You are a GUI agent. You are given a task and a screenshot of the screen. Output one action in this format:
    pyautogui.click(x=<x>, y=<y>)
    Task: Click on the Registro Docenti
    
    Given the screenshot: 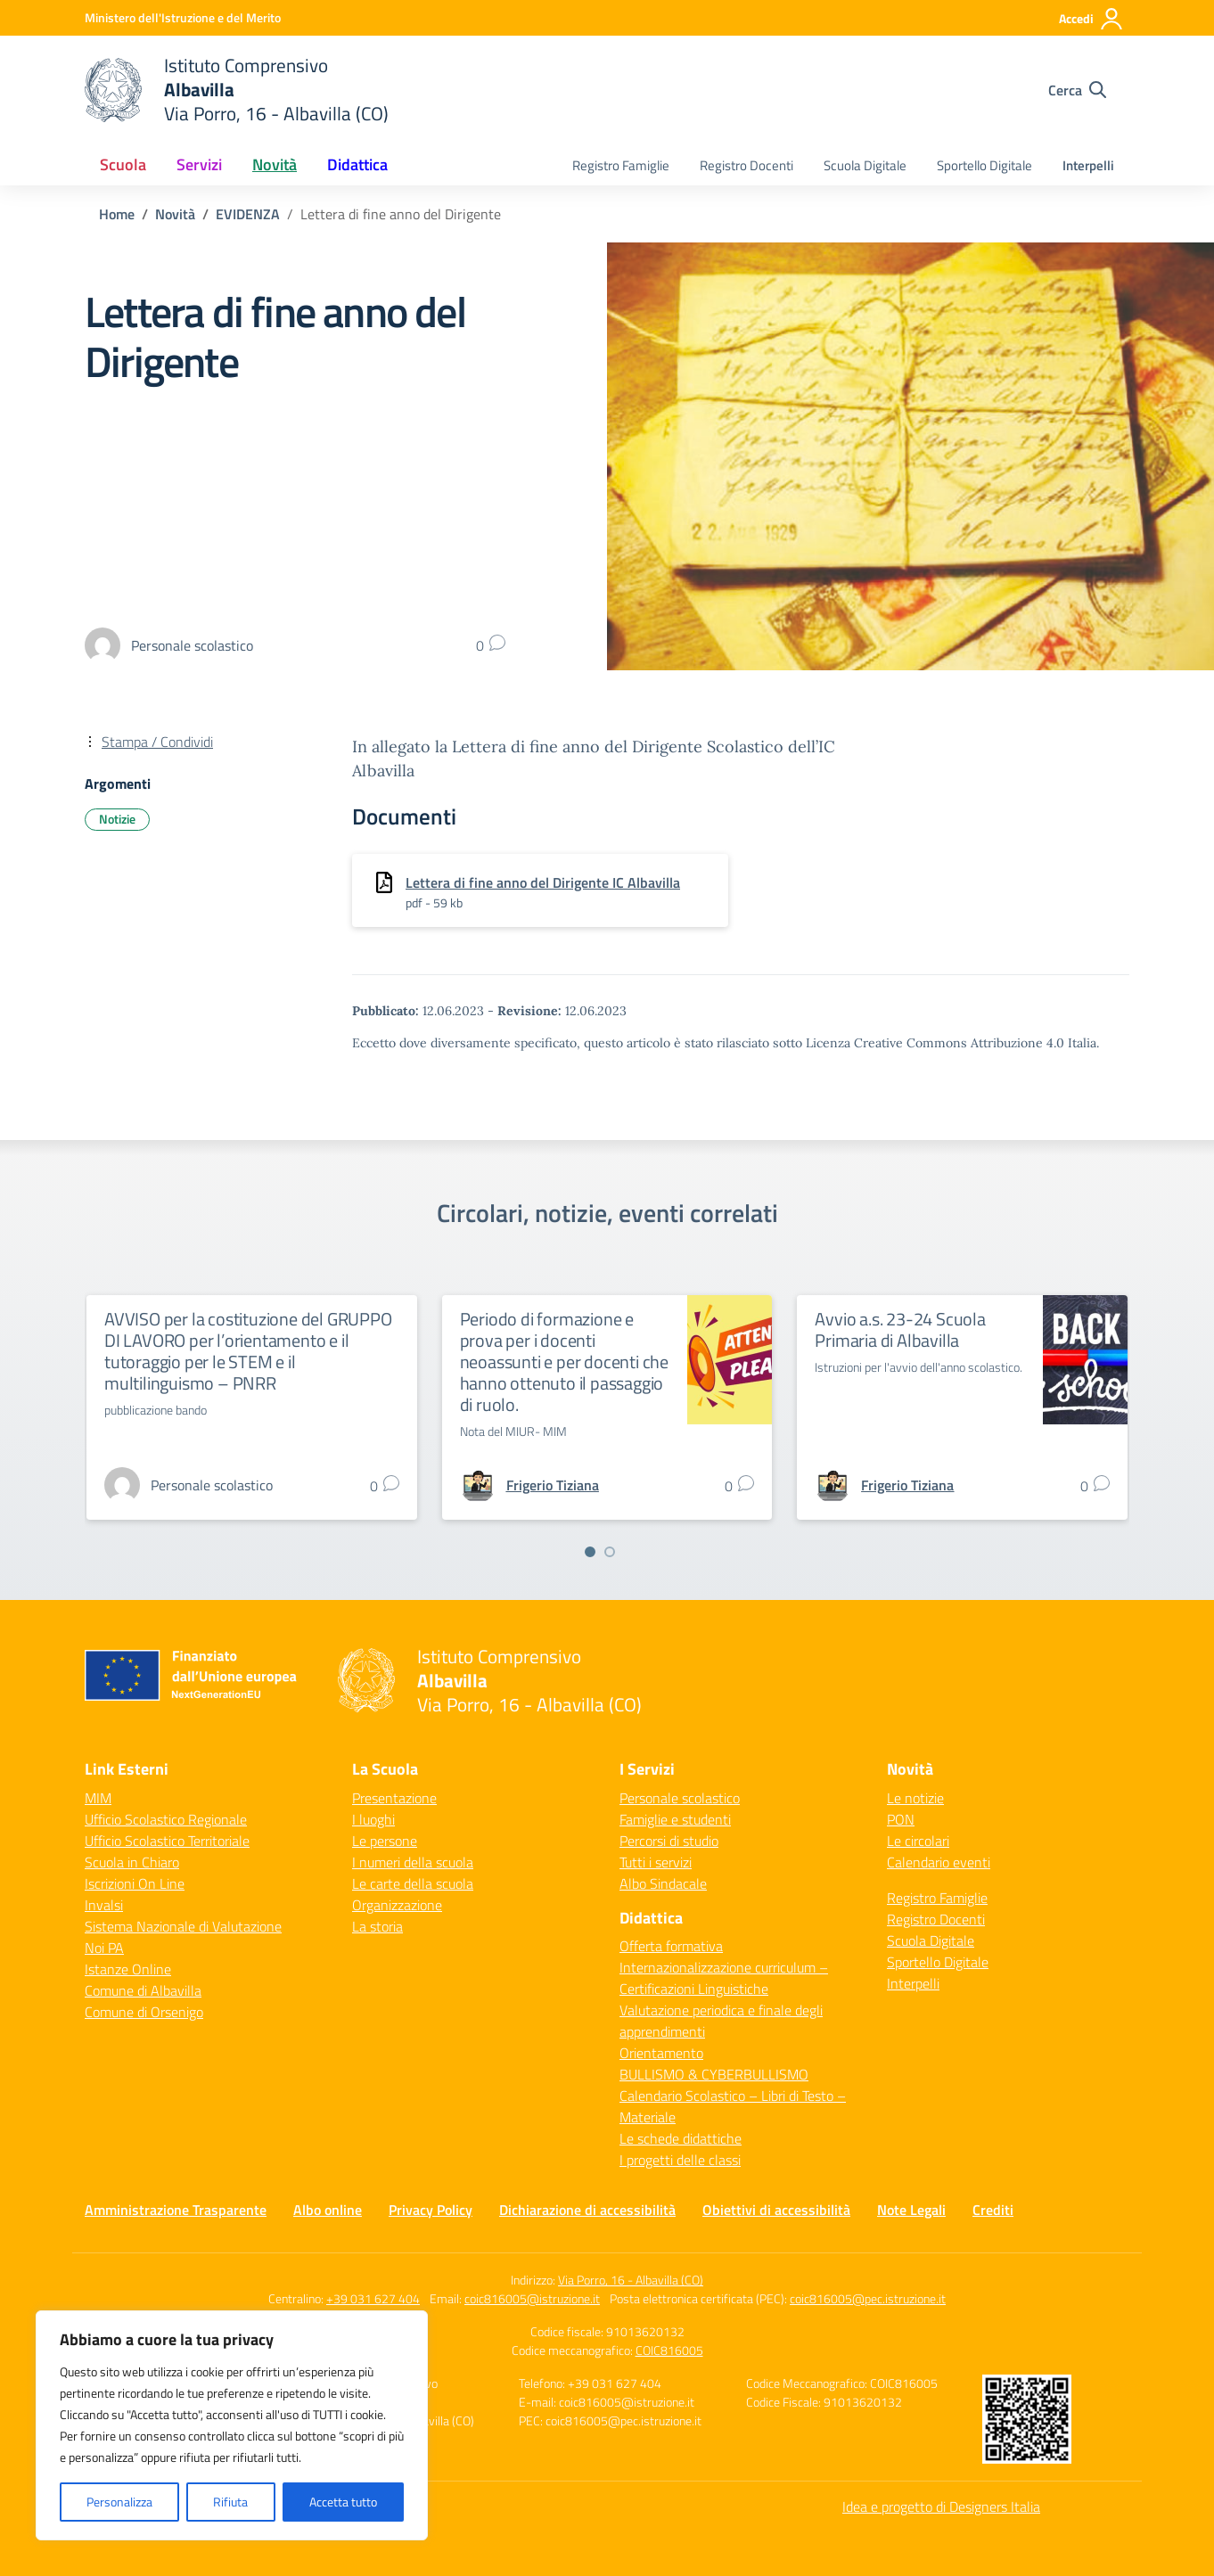 What is the action you would take?
    pyautogui.click(x=746, y=165)
    